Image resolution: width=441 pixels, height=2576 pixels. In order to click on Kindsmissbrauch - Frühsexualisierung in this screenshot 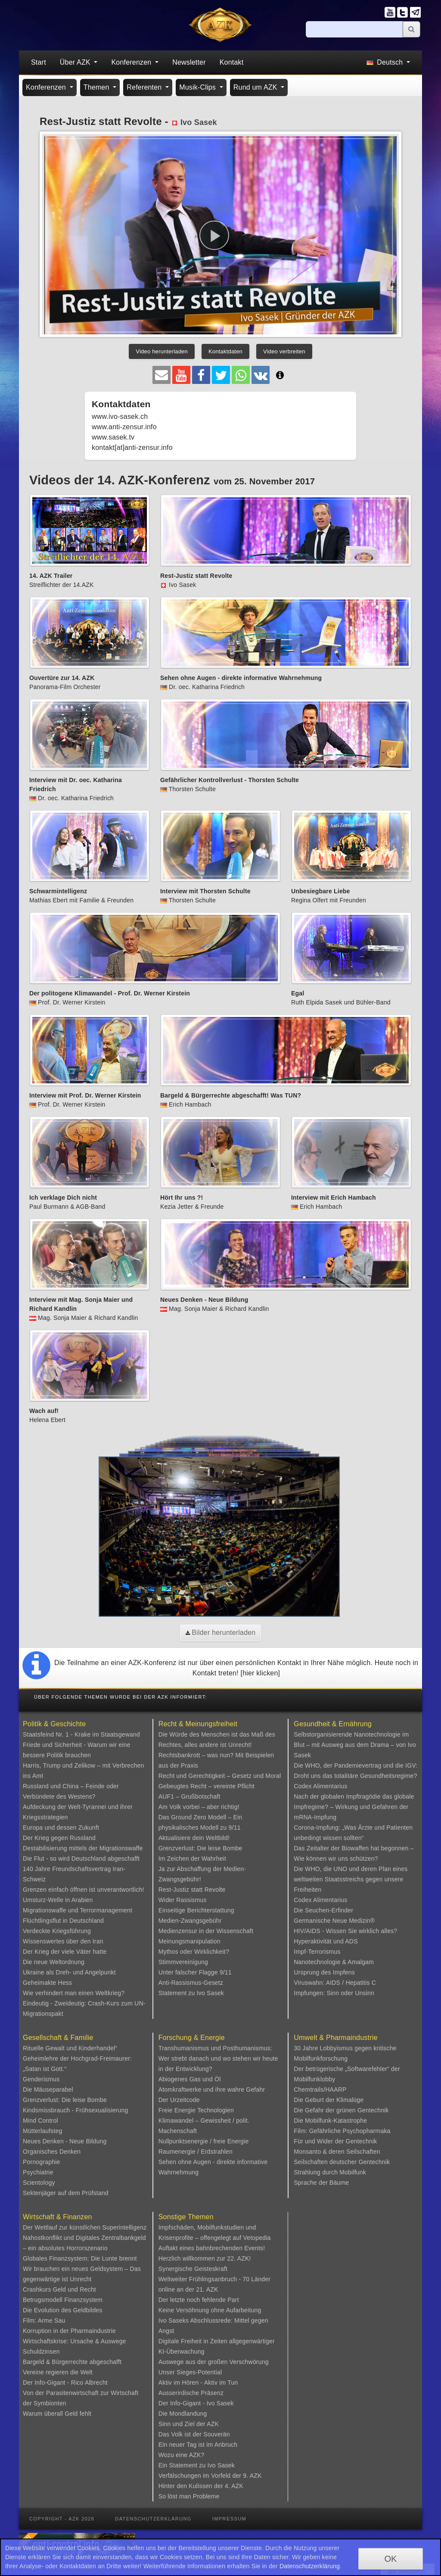, I will do `click(75, 2110)`.